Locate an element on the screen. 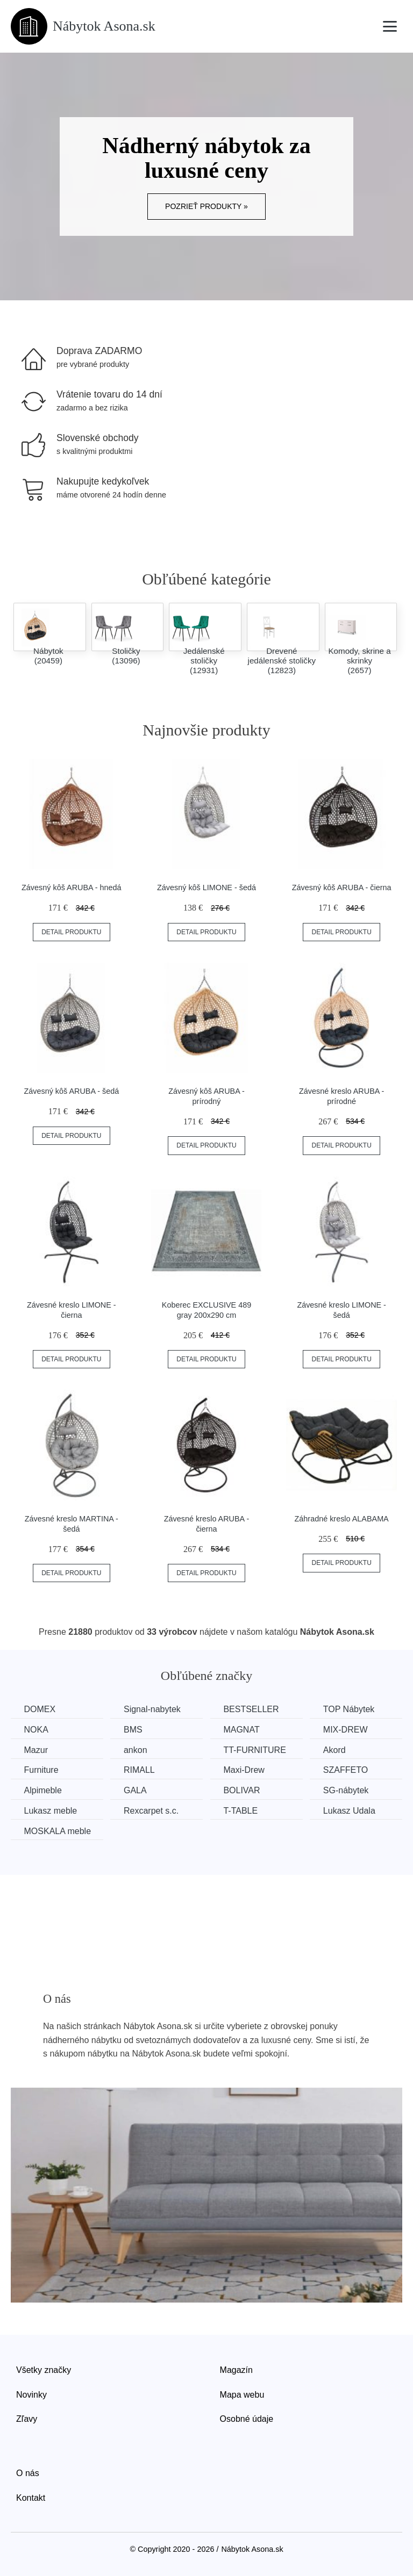 The width and height of the screenshot is (413, 2576). T-TABLE is located at coordinates (242, 1810).